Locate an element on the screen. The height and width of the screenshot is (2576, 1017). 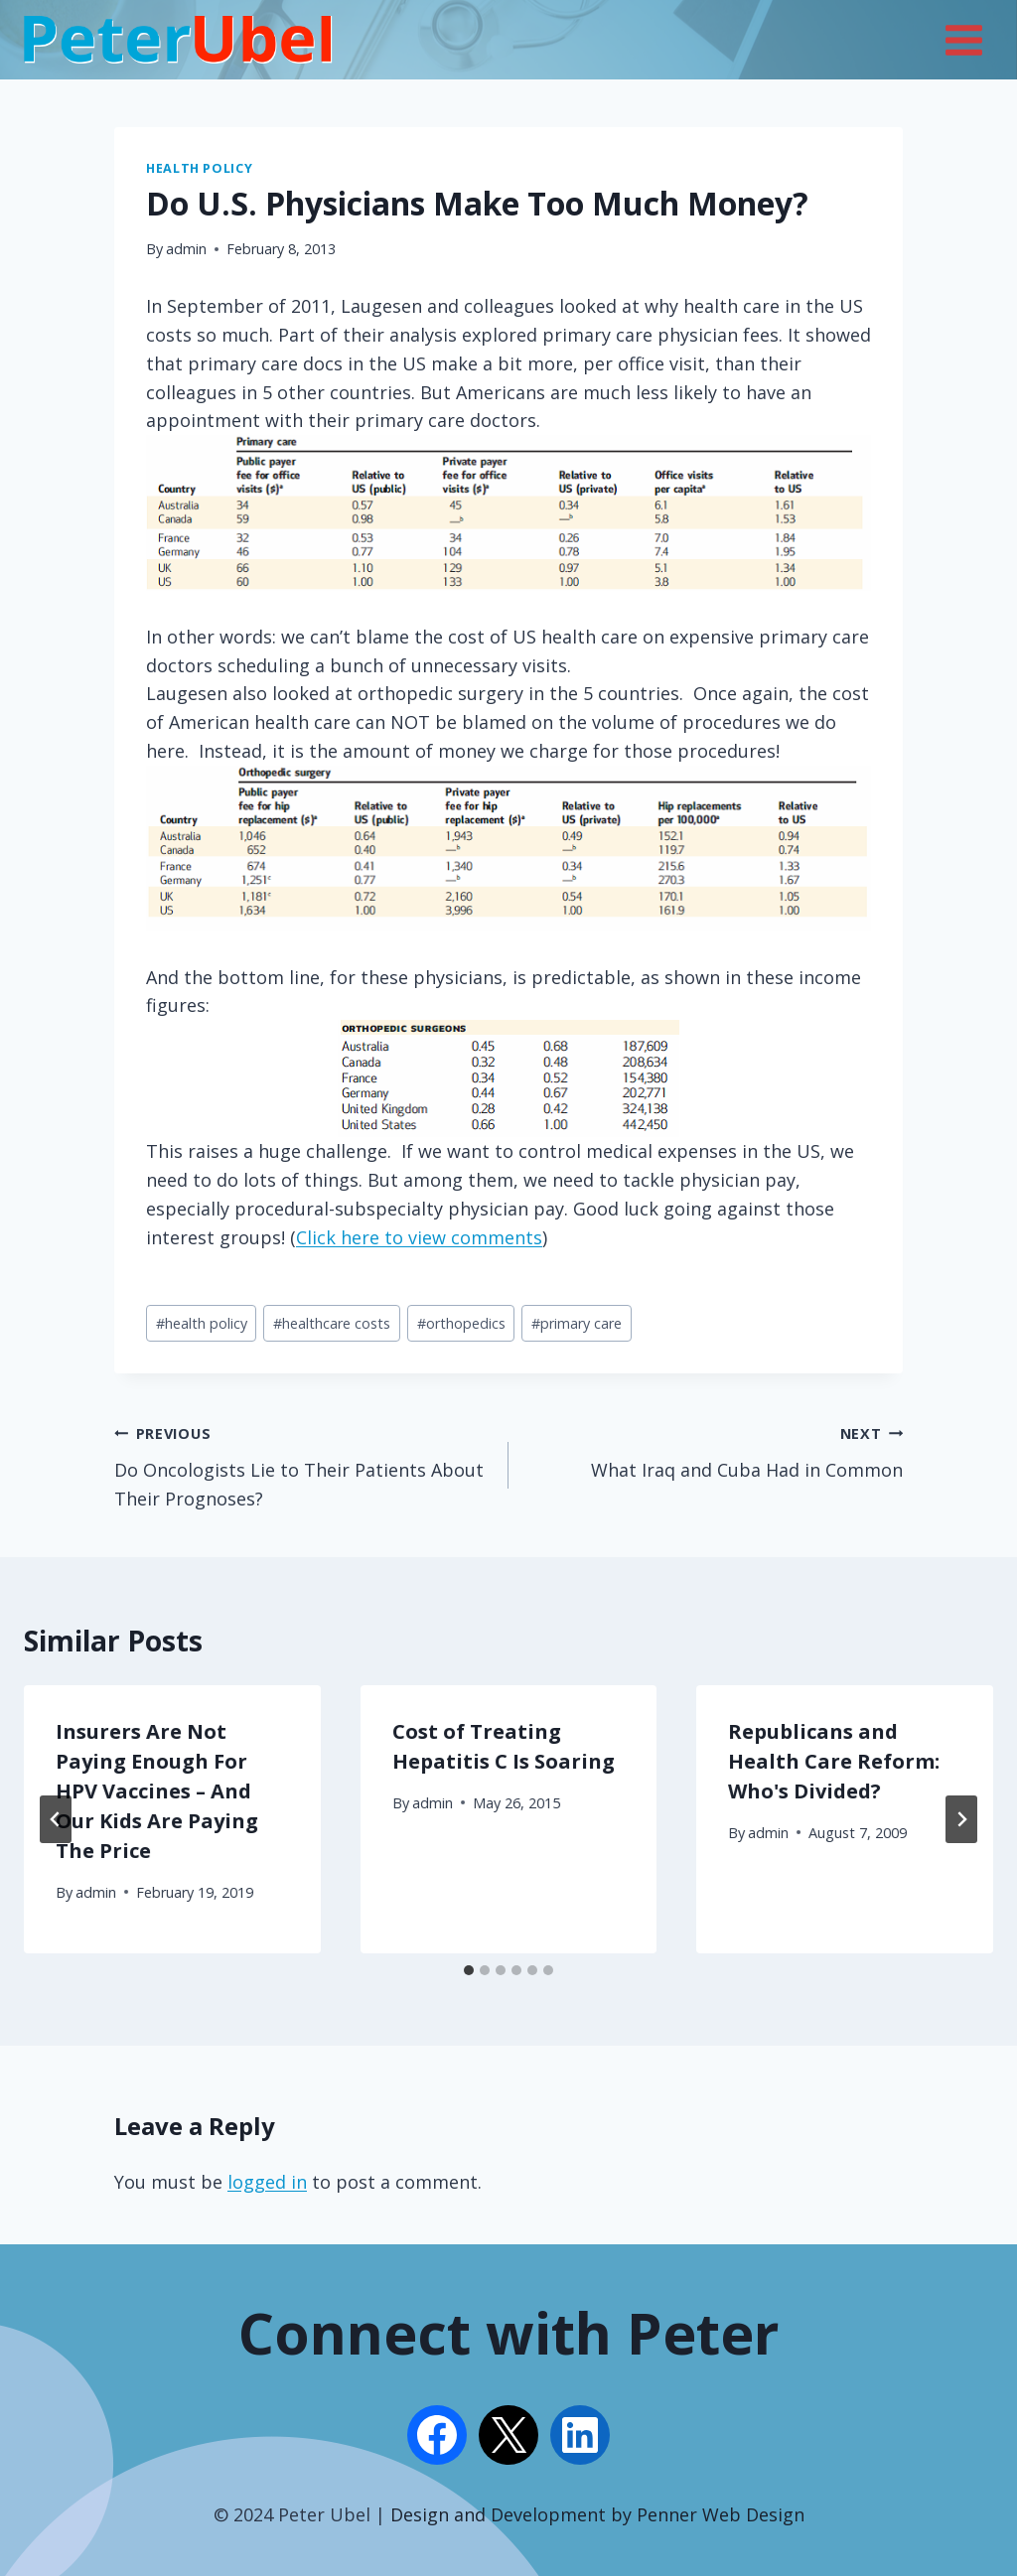
admin is located at coordinates (186, 248).